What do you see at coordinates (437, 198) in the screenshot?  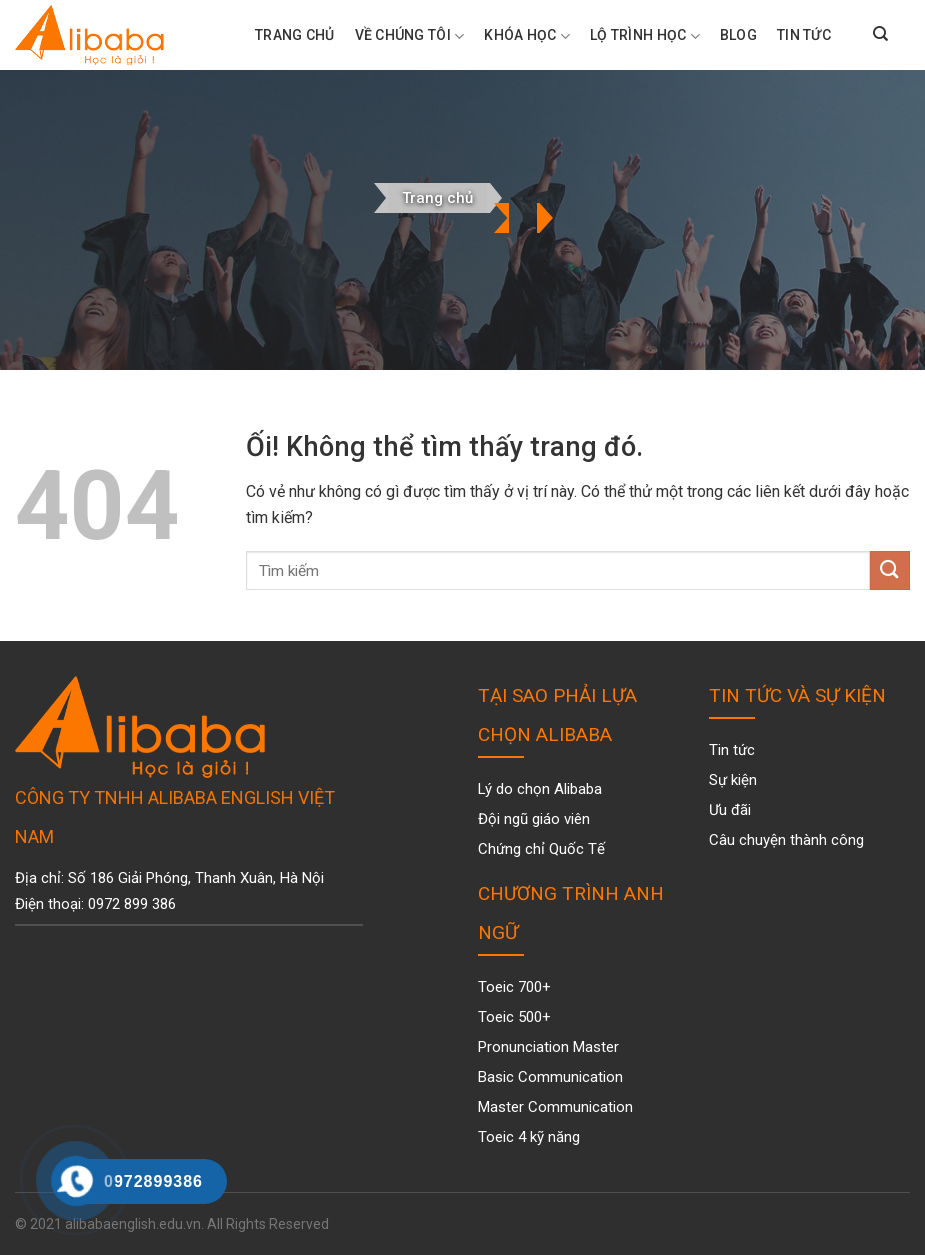 I see `Trang chủ` at bounding box center [437, 198].